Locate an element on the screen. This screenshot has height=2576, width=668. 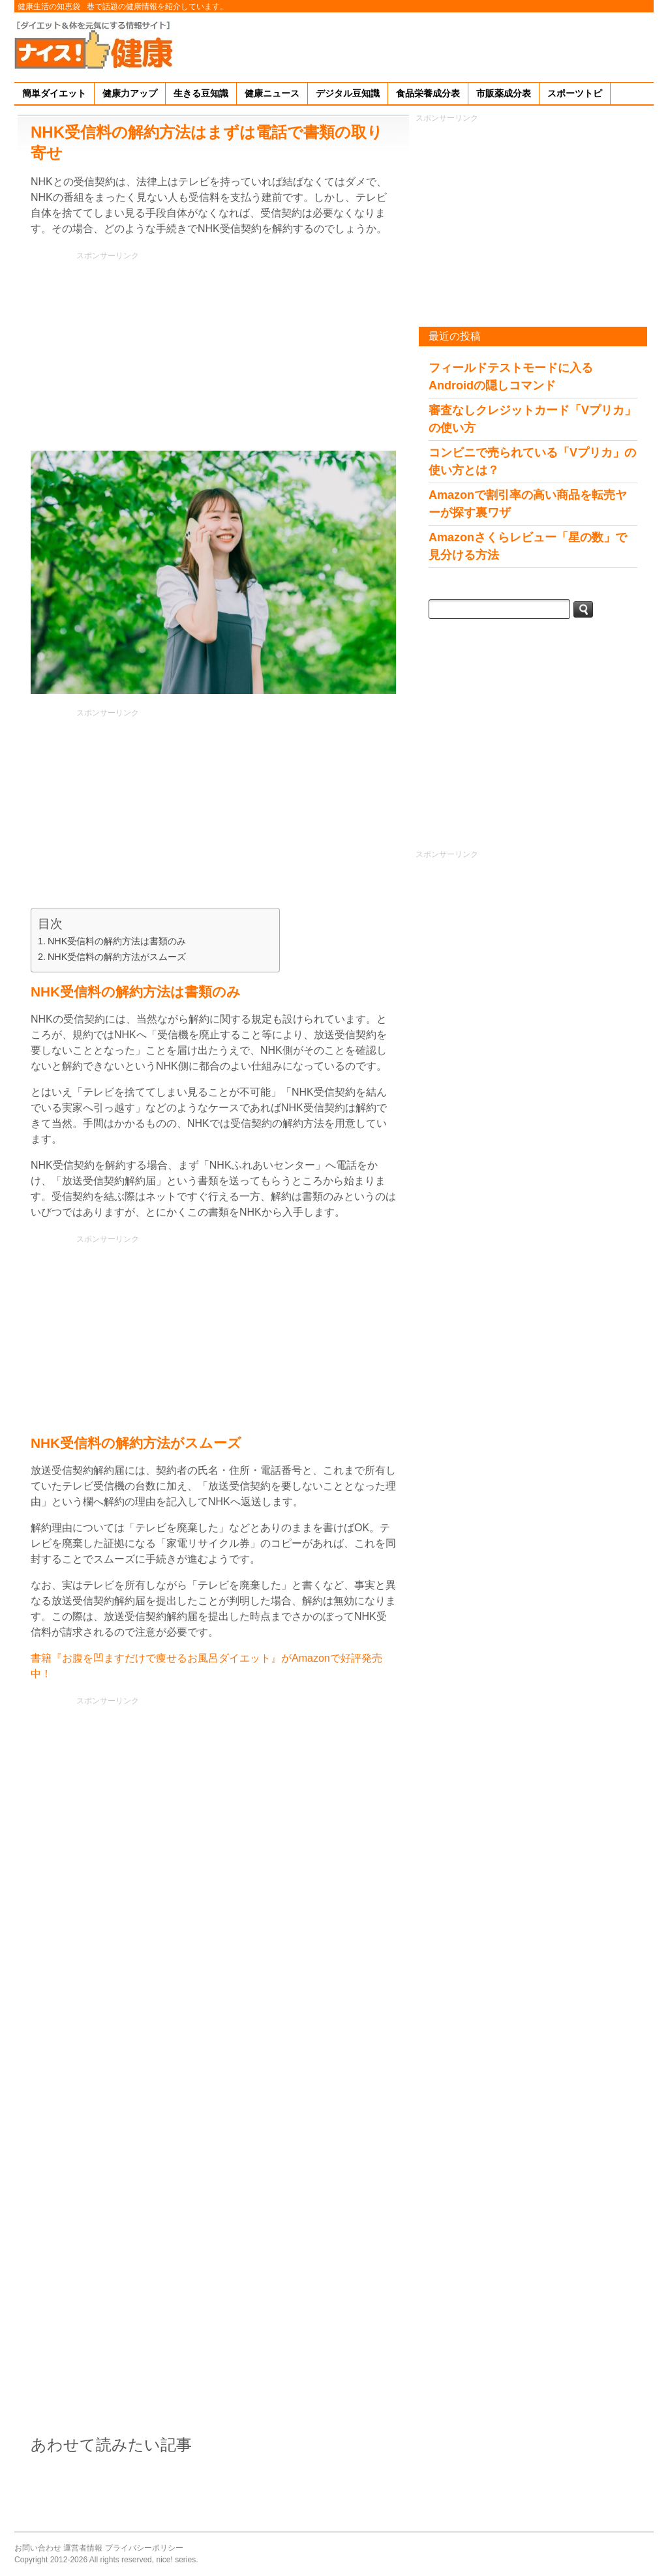
健康ニュース is located at coordinates (272, 93).